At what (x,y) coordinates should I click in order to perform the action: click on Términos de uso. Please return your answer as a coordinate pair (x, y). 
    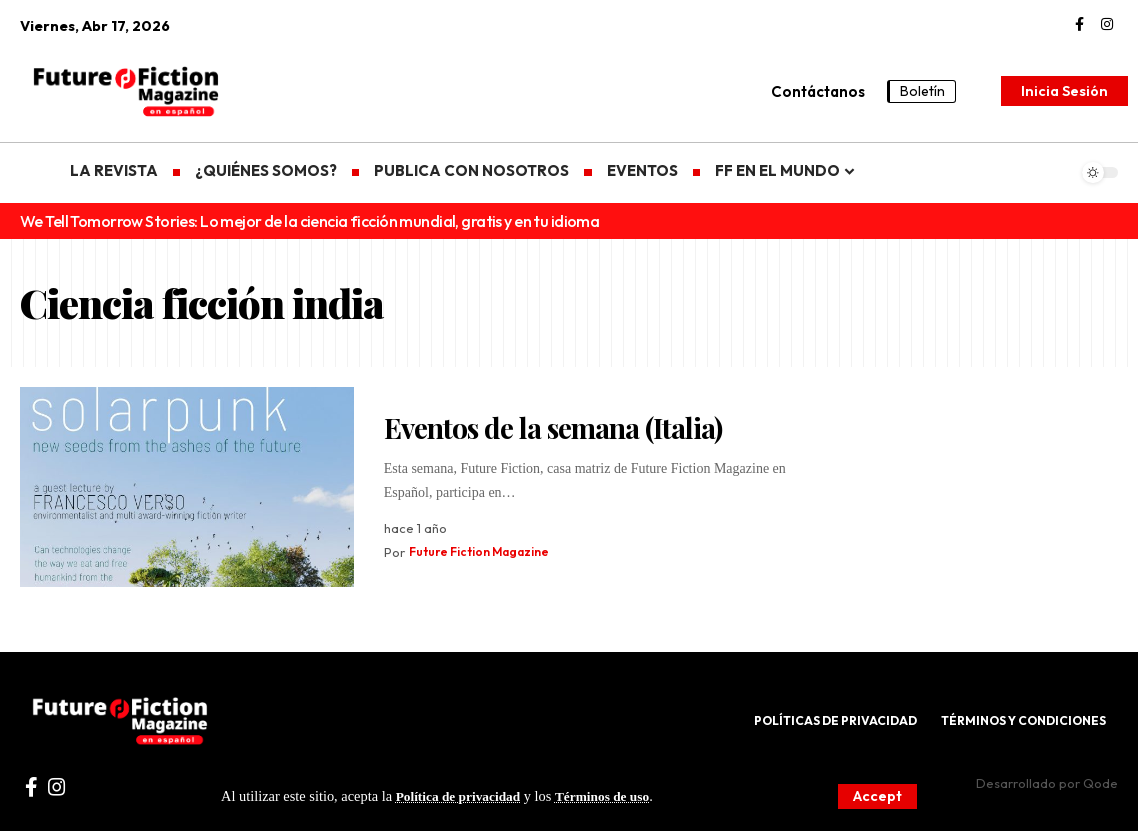
    Looking at the image, I should click on (616, 796).